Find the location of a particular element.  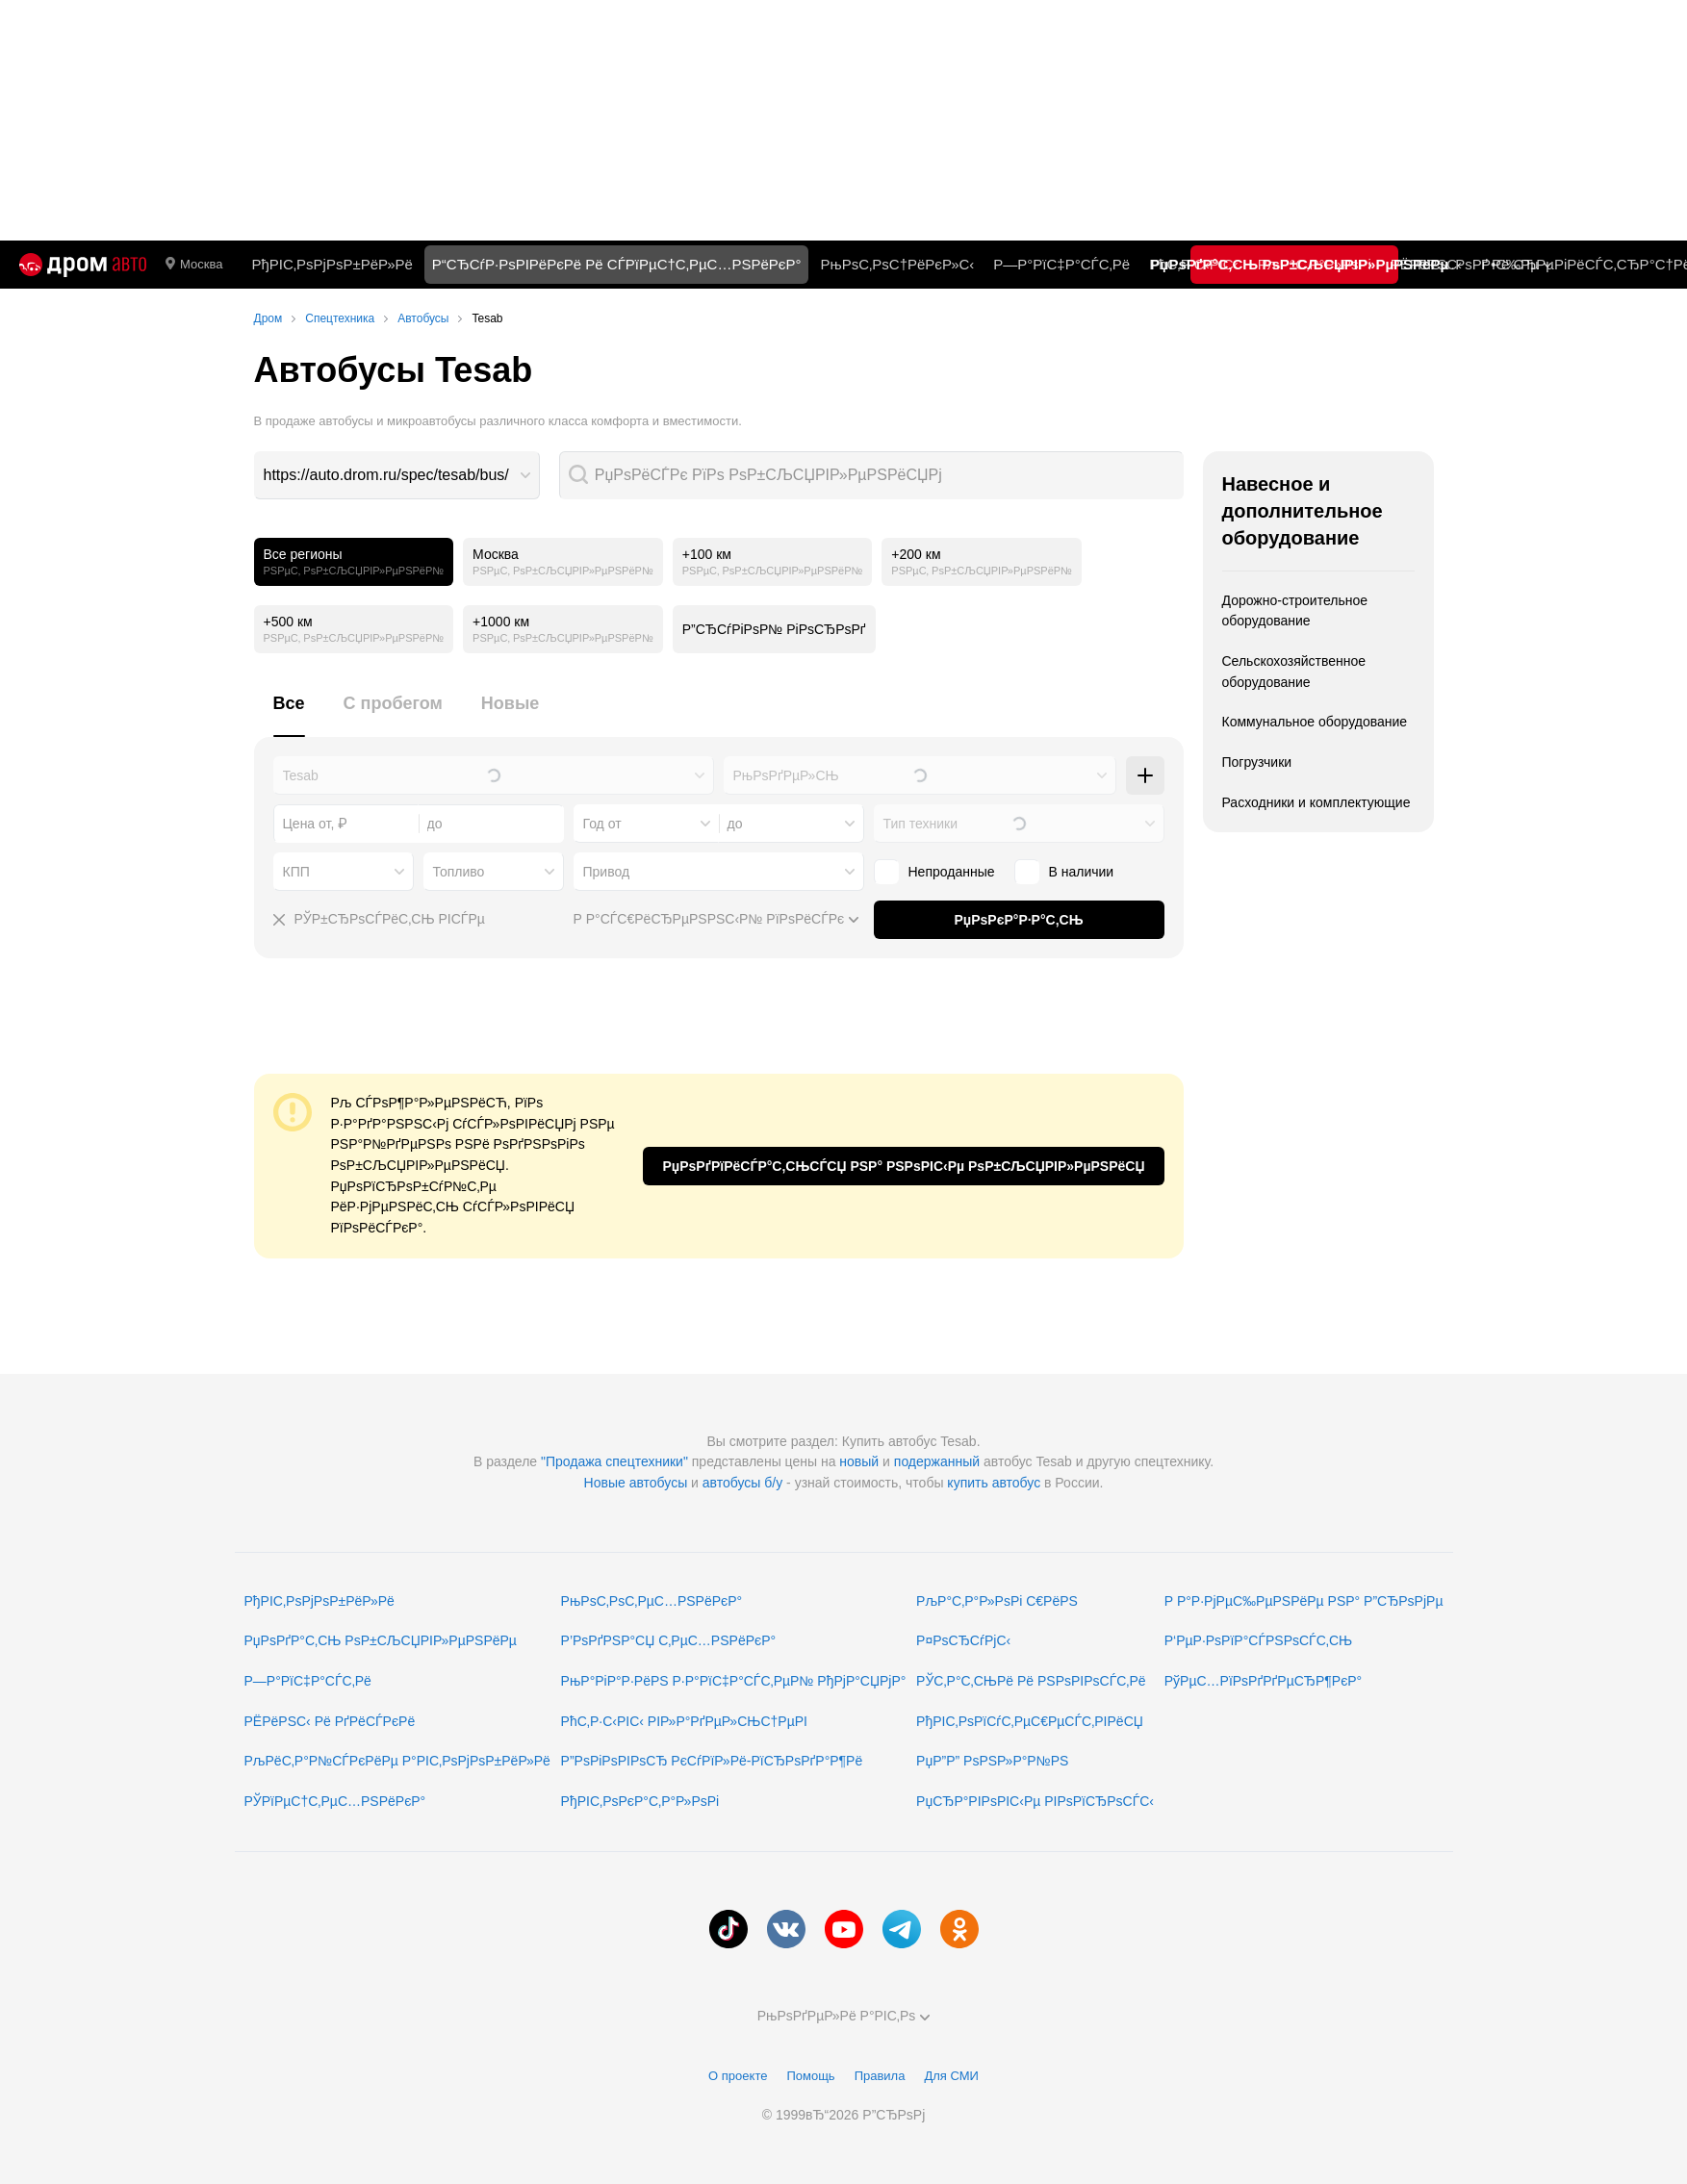

РЎС‚Р°С‚СЊРё Рё РЅРѕРІРѕСЃС‚Рё is located at coordinates (1031, 1681).